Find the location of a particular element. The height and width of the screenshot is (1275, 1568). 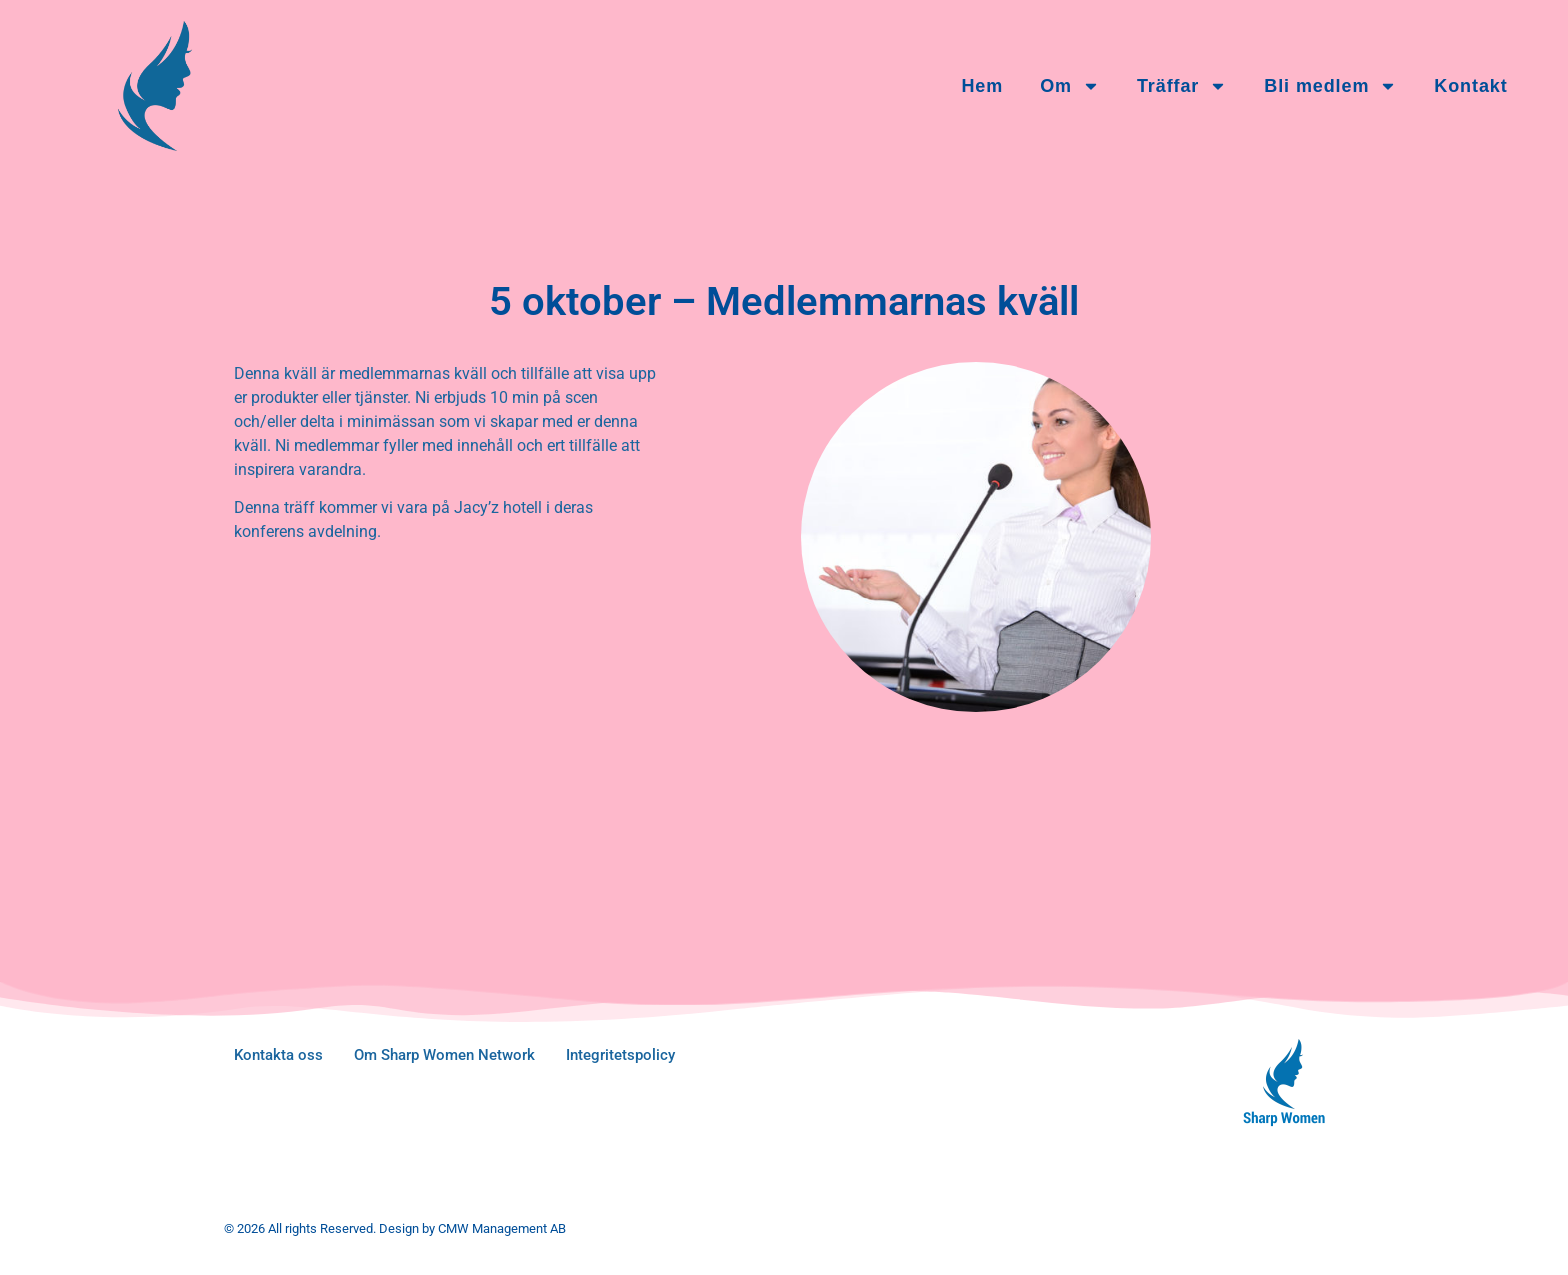

Kontakt is located at coordinates (1470, 86).